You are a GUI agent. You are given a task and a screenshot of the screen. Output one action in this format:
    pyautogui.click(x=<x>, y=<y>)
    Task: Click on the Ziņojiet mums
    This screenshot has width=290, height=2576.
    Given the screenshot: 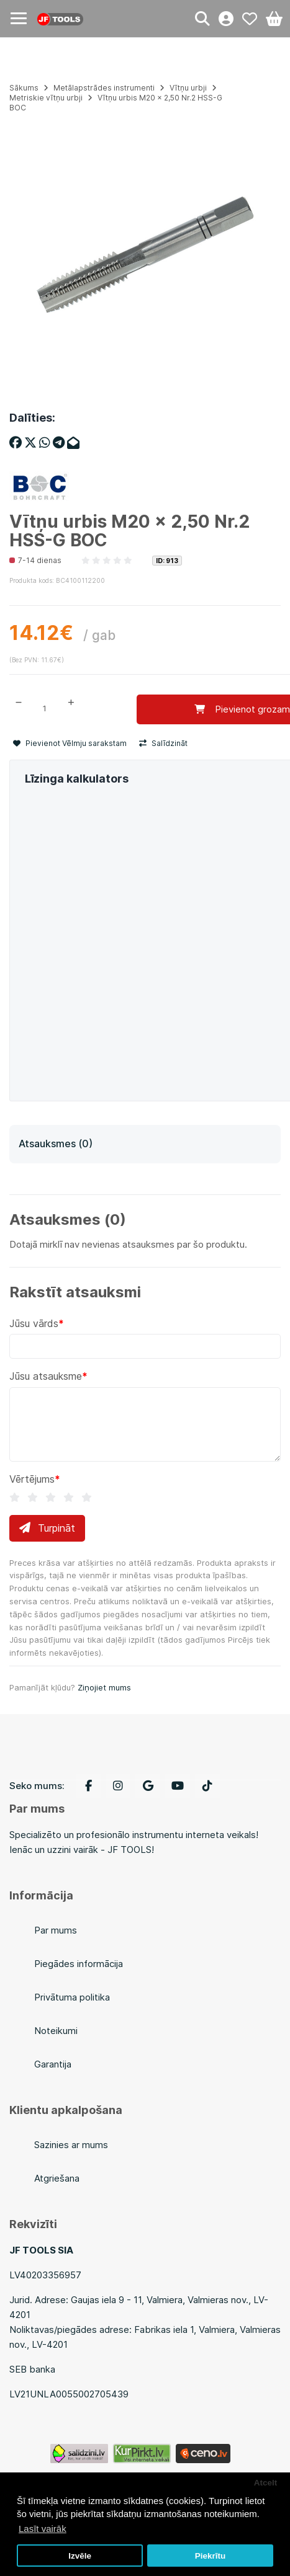 What is the action you would take?
    pyautogui.click(x=104, y=1687)
    